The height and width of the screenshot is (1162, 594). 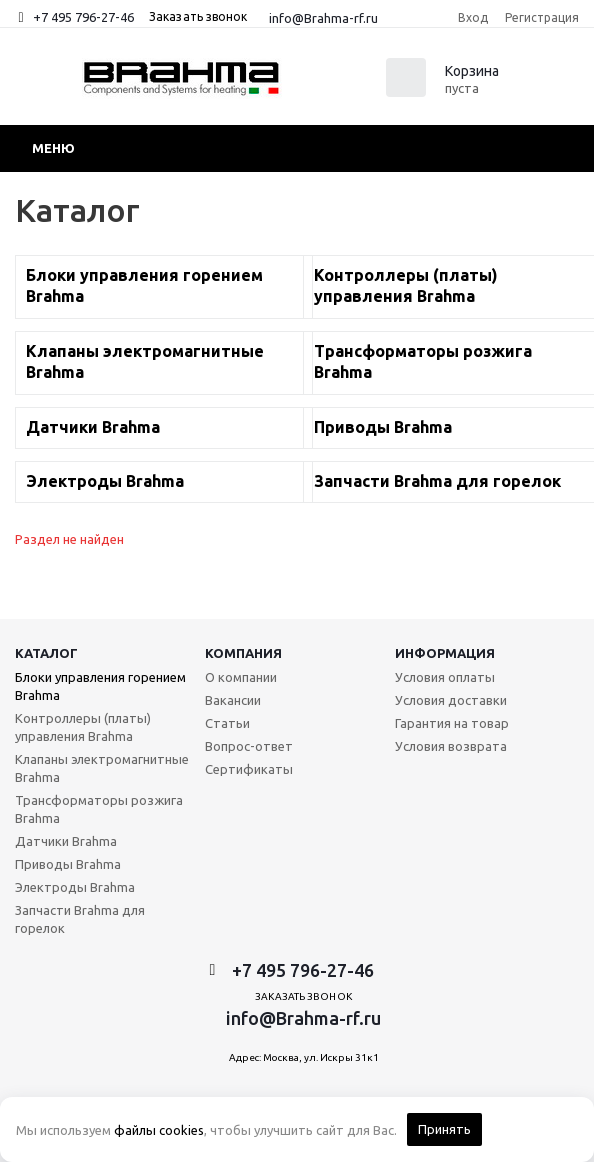 I want to click on Информация, so click(x=445, y=653).